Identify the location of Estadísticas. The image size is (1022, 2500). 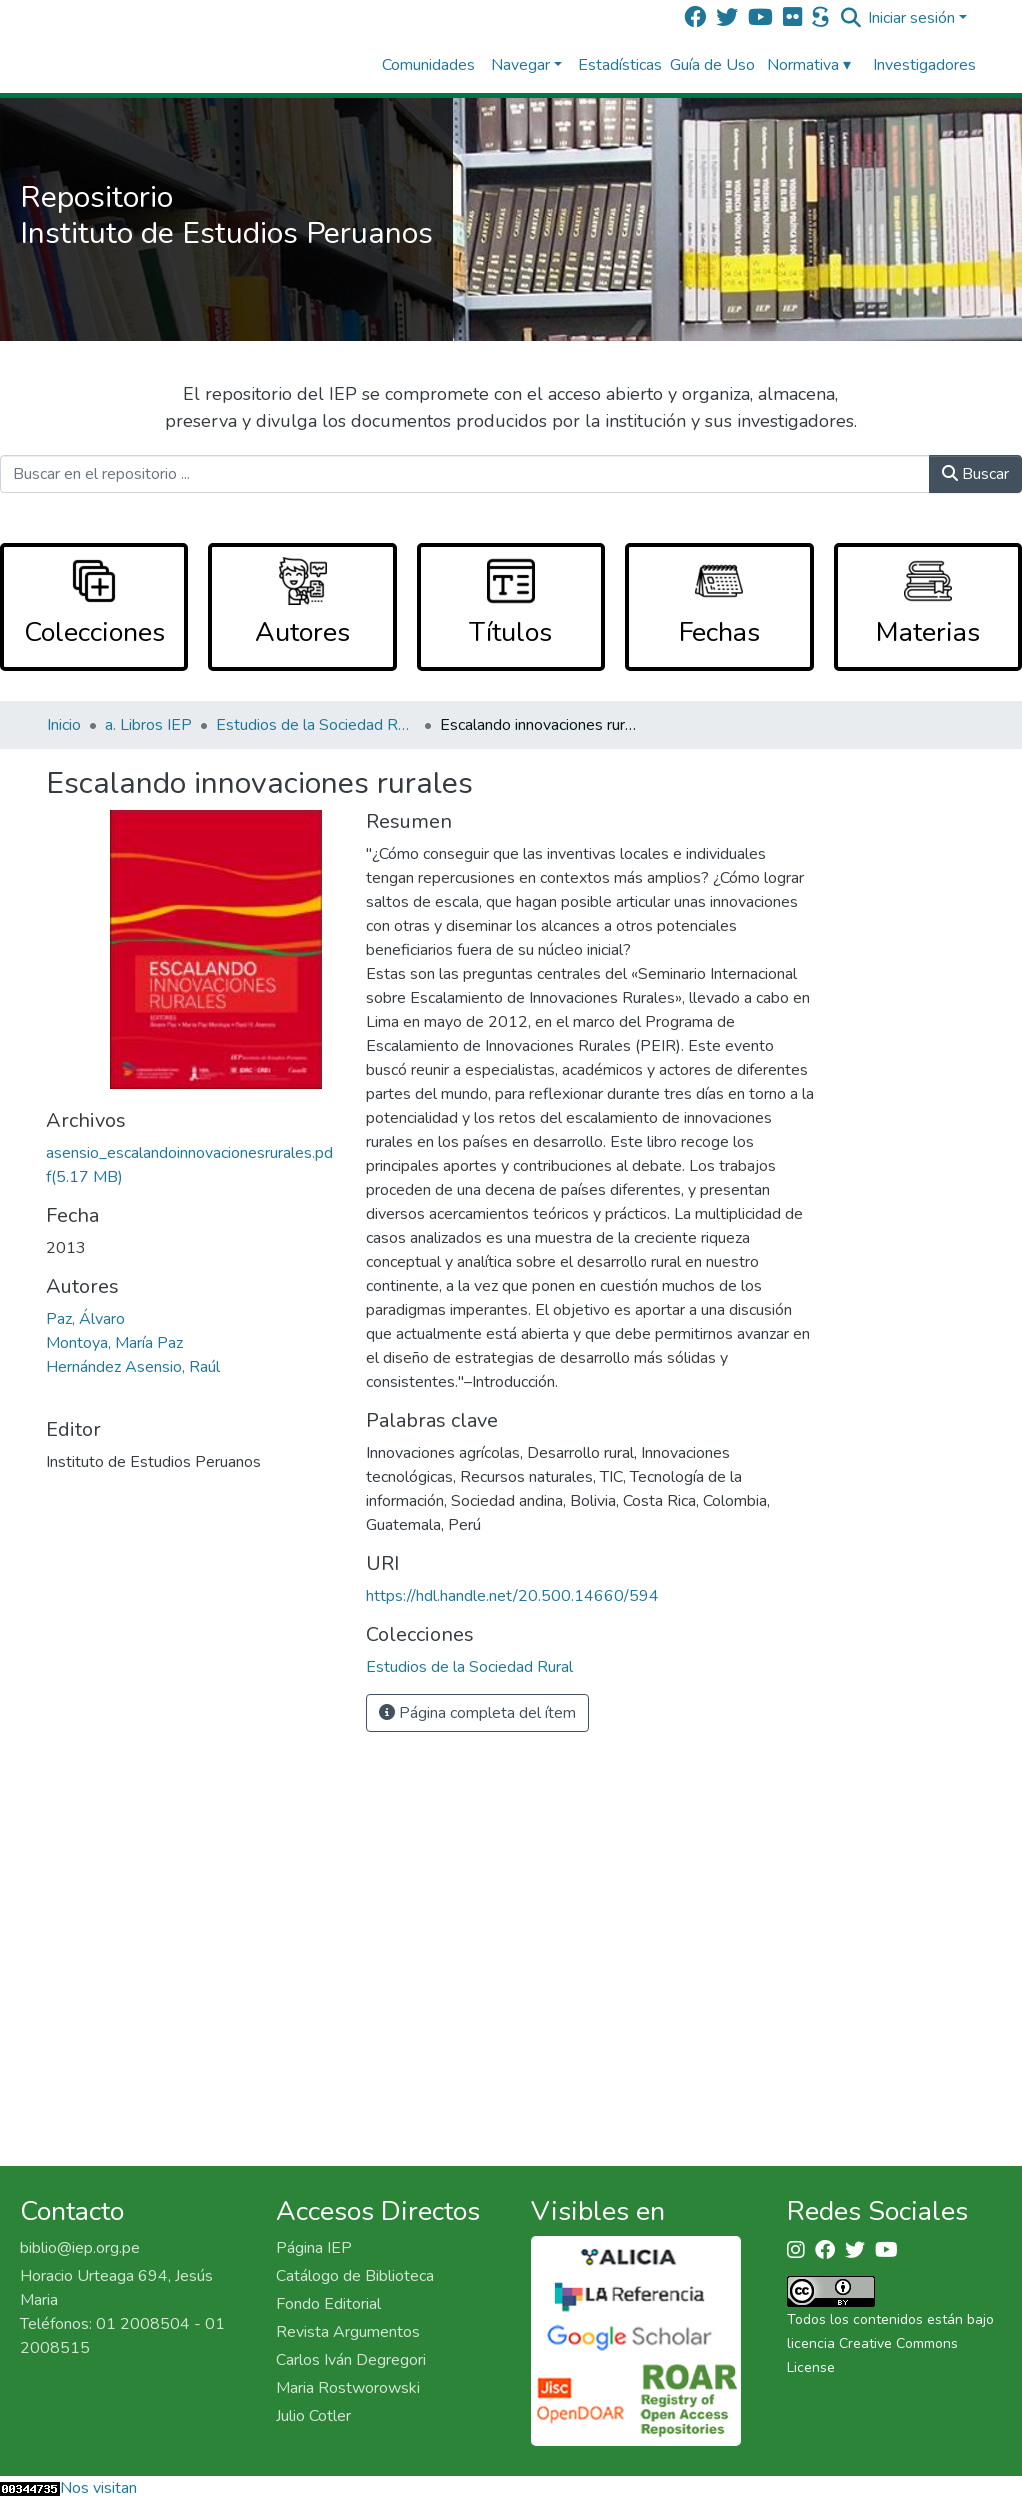
(620, 65).